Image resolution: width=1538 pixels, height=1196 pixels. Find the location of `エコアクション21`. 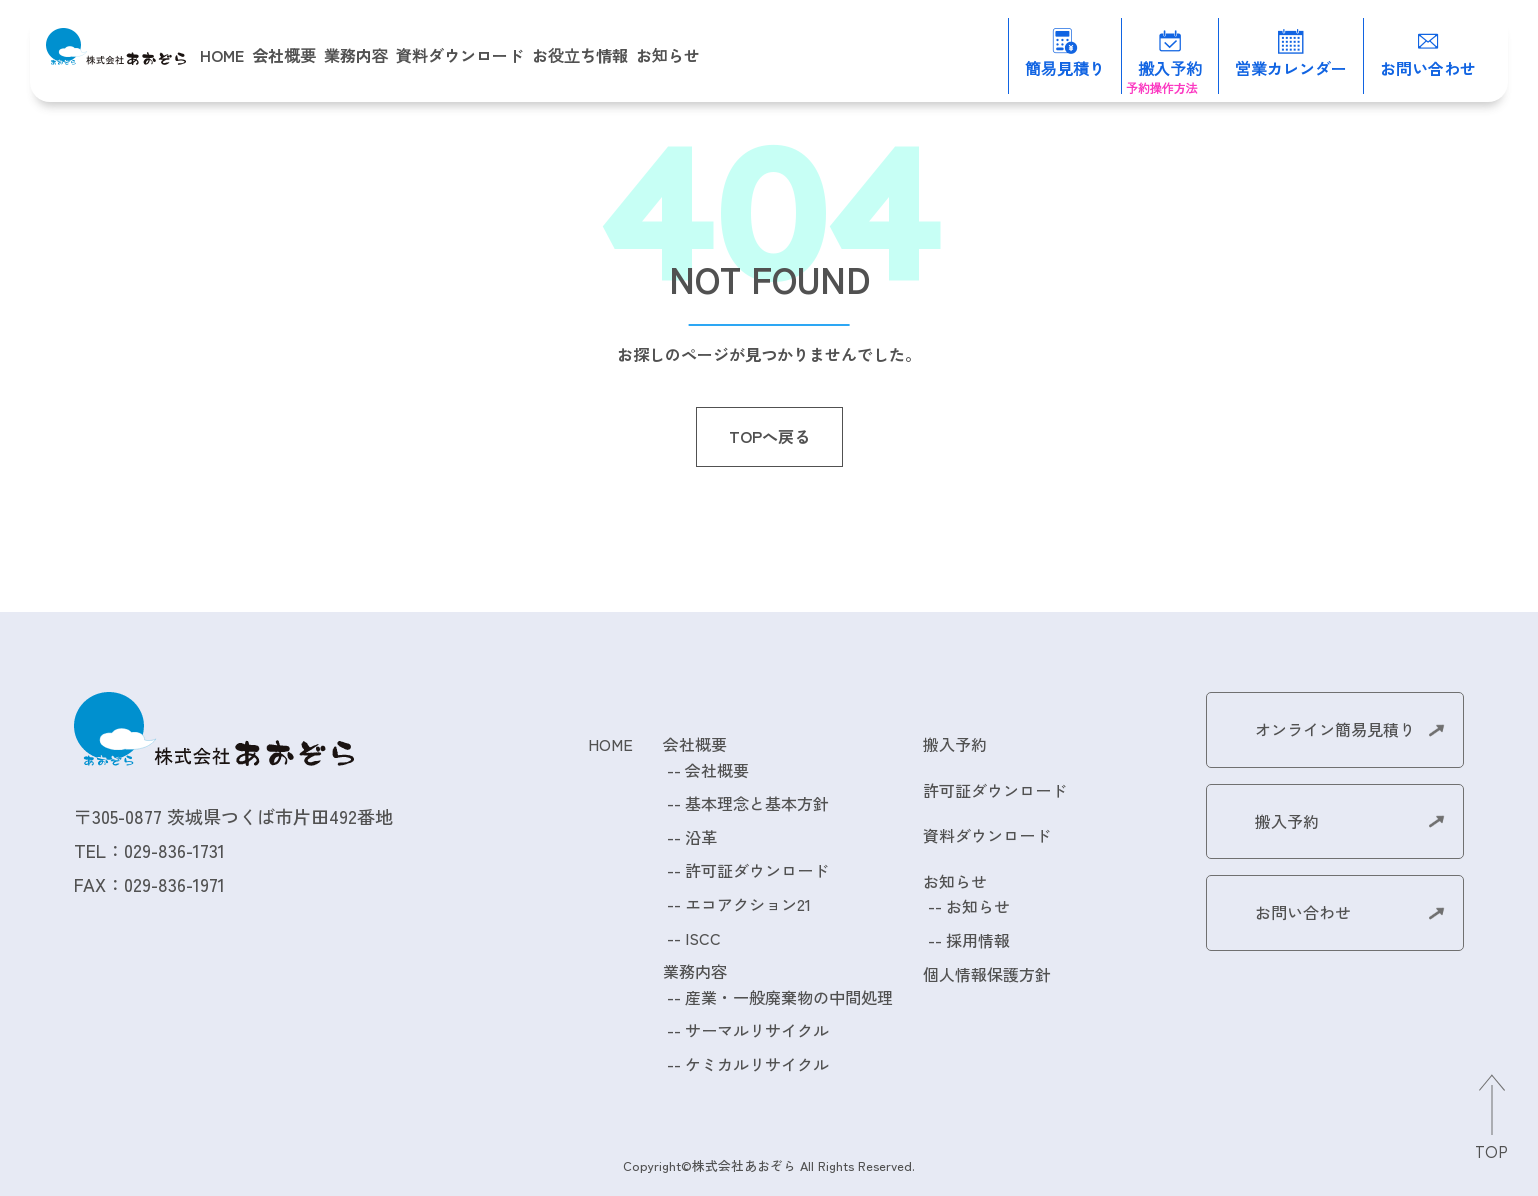

エコアクション21 is located at coordinates (748, 904).